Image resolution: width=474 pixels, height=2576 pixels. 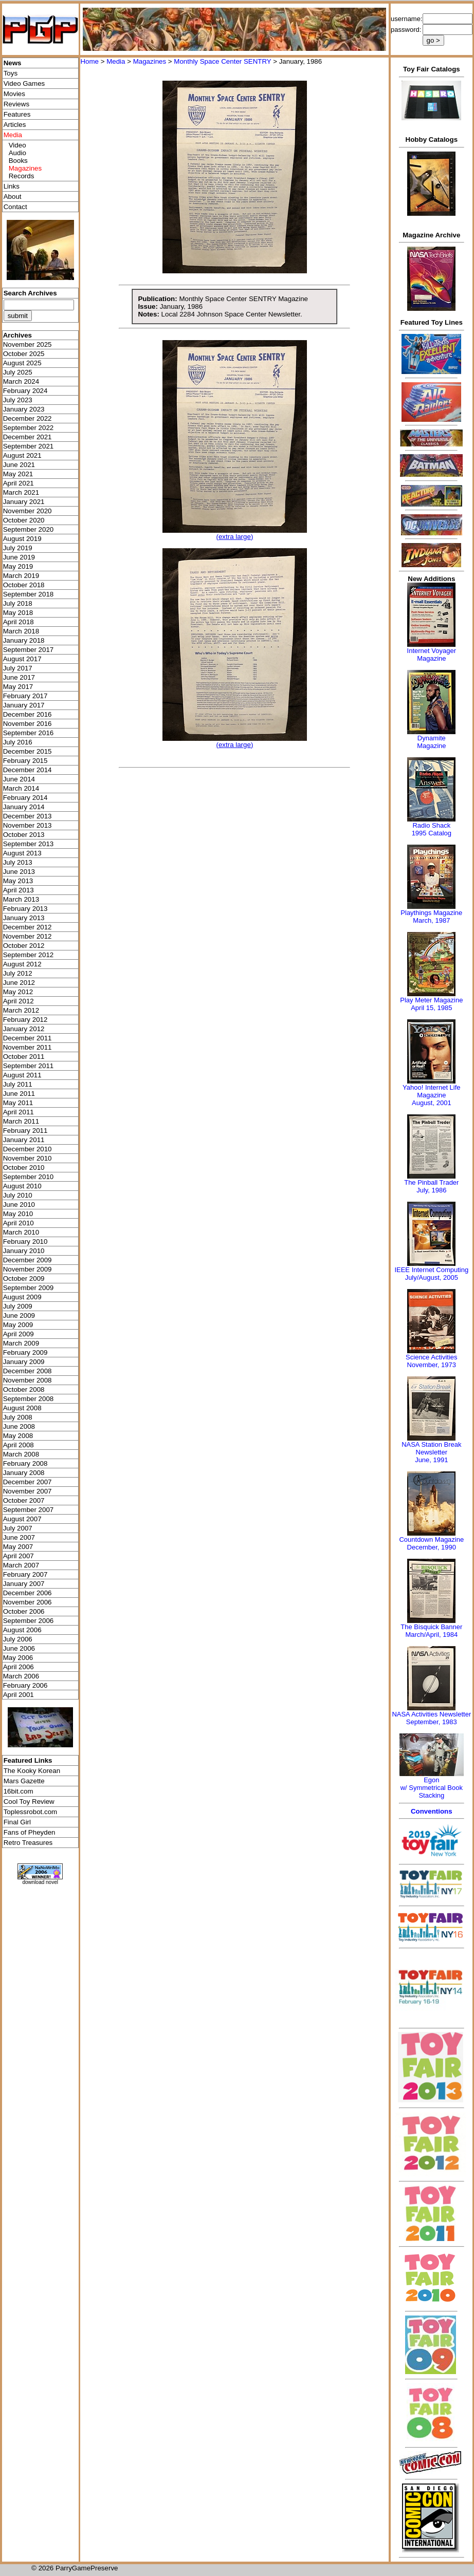 What do you see at coordinates (27, 1158) in the screenshot?
I see `November 2010` at bounding box center [27, 1158].